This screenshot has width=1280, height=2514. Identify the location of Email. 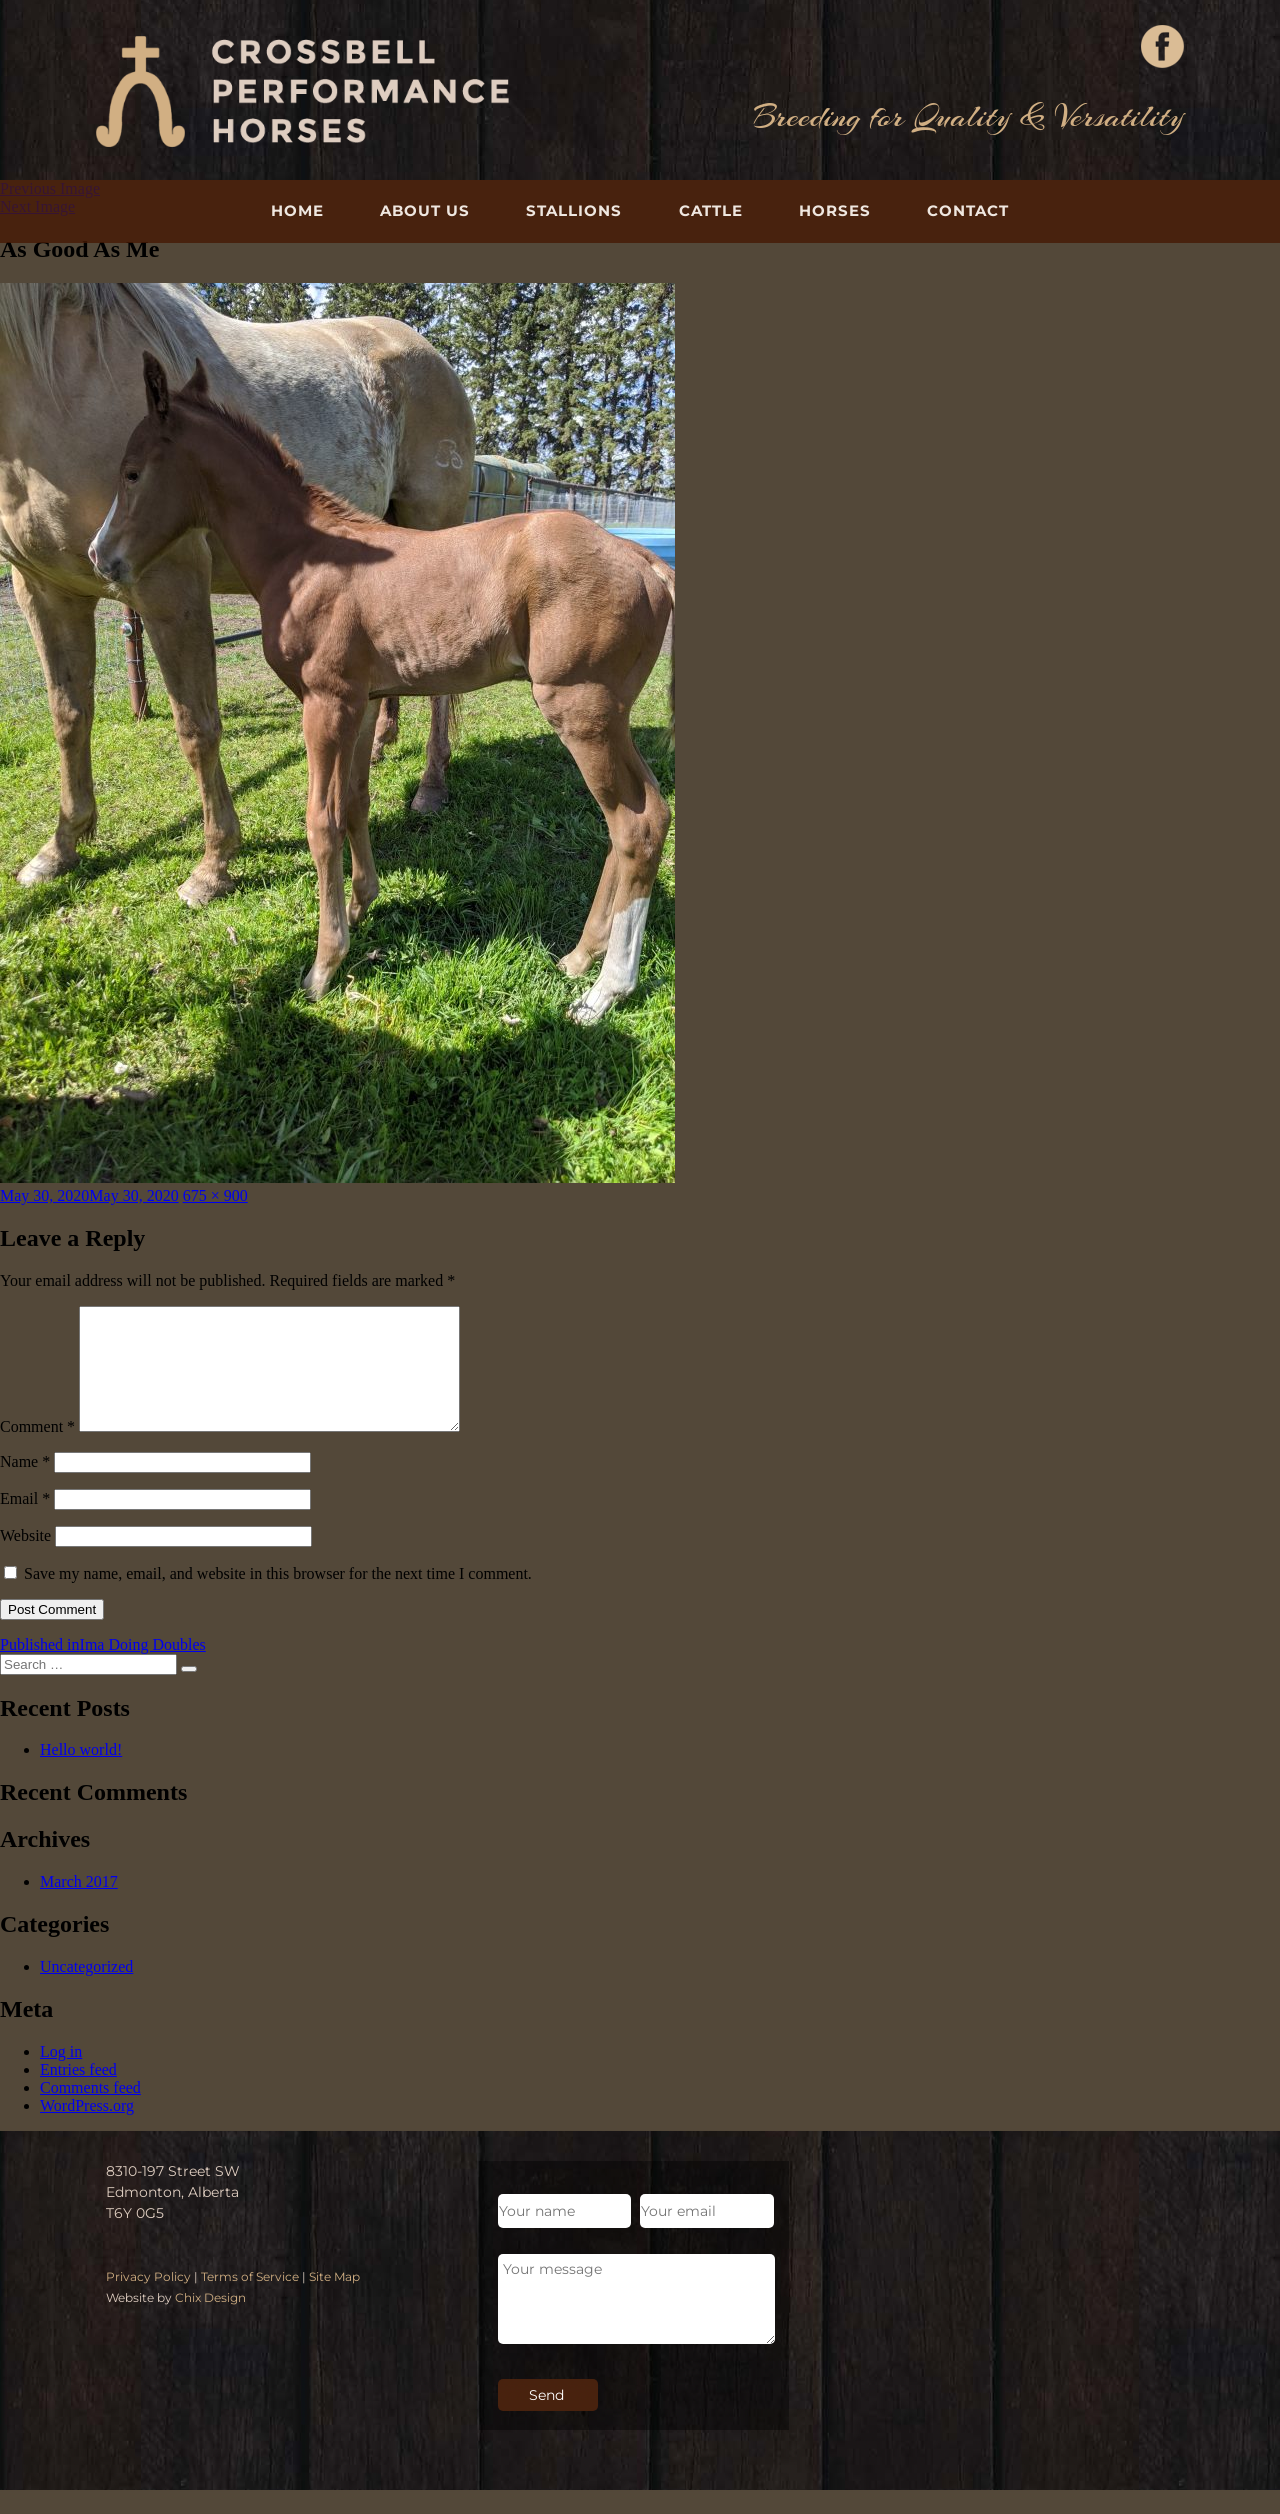
(25, 1522).